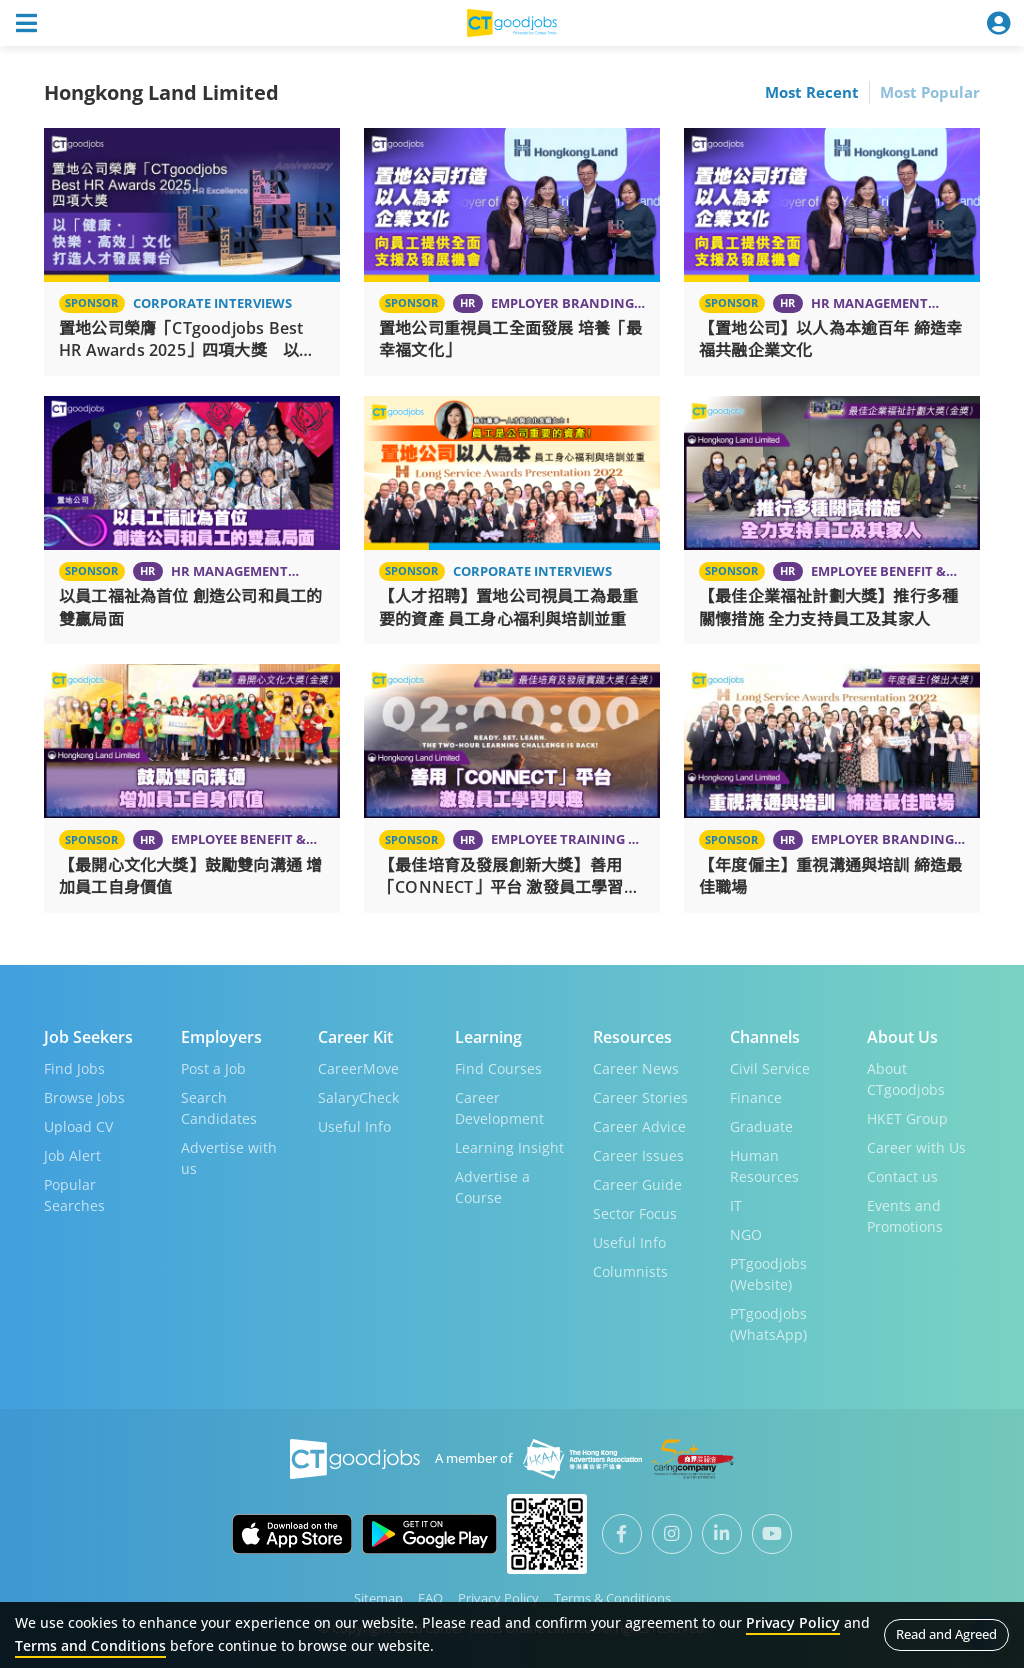  I want to click on Job Alert, so click(72, 1154).